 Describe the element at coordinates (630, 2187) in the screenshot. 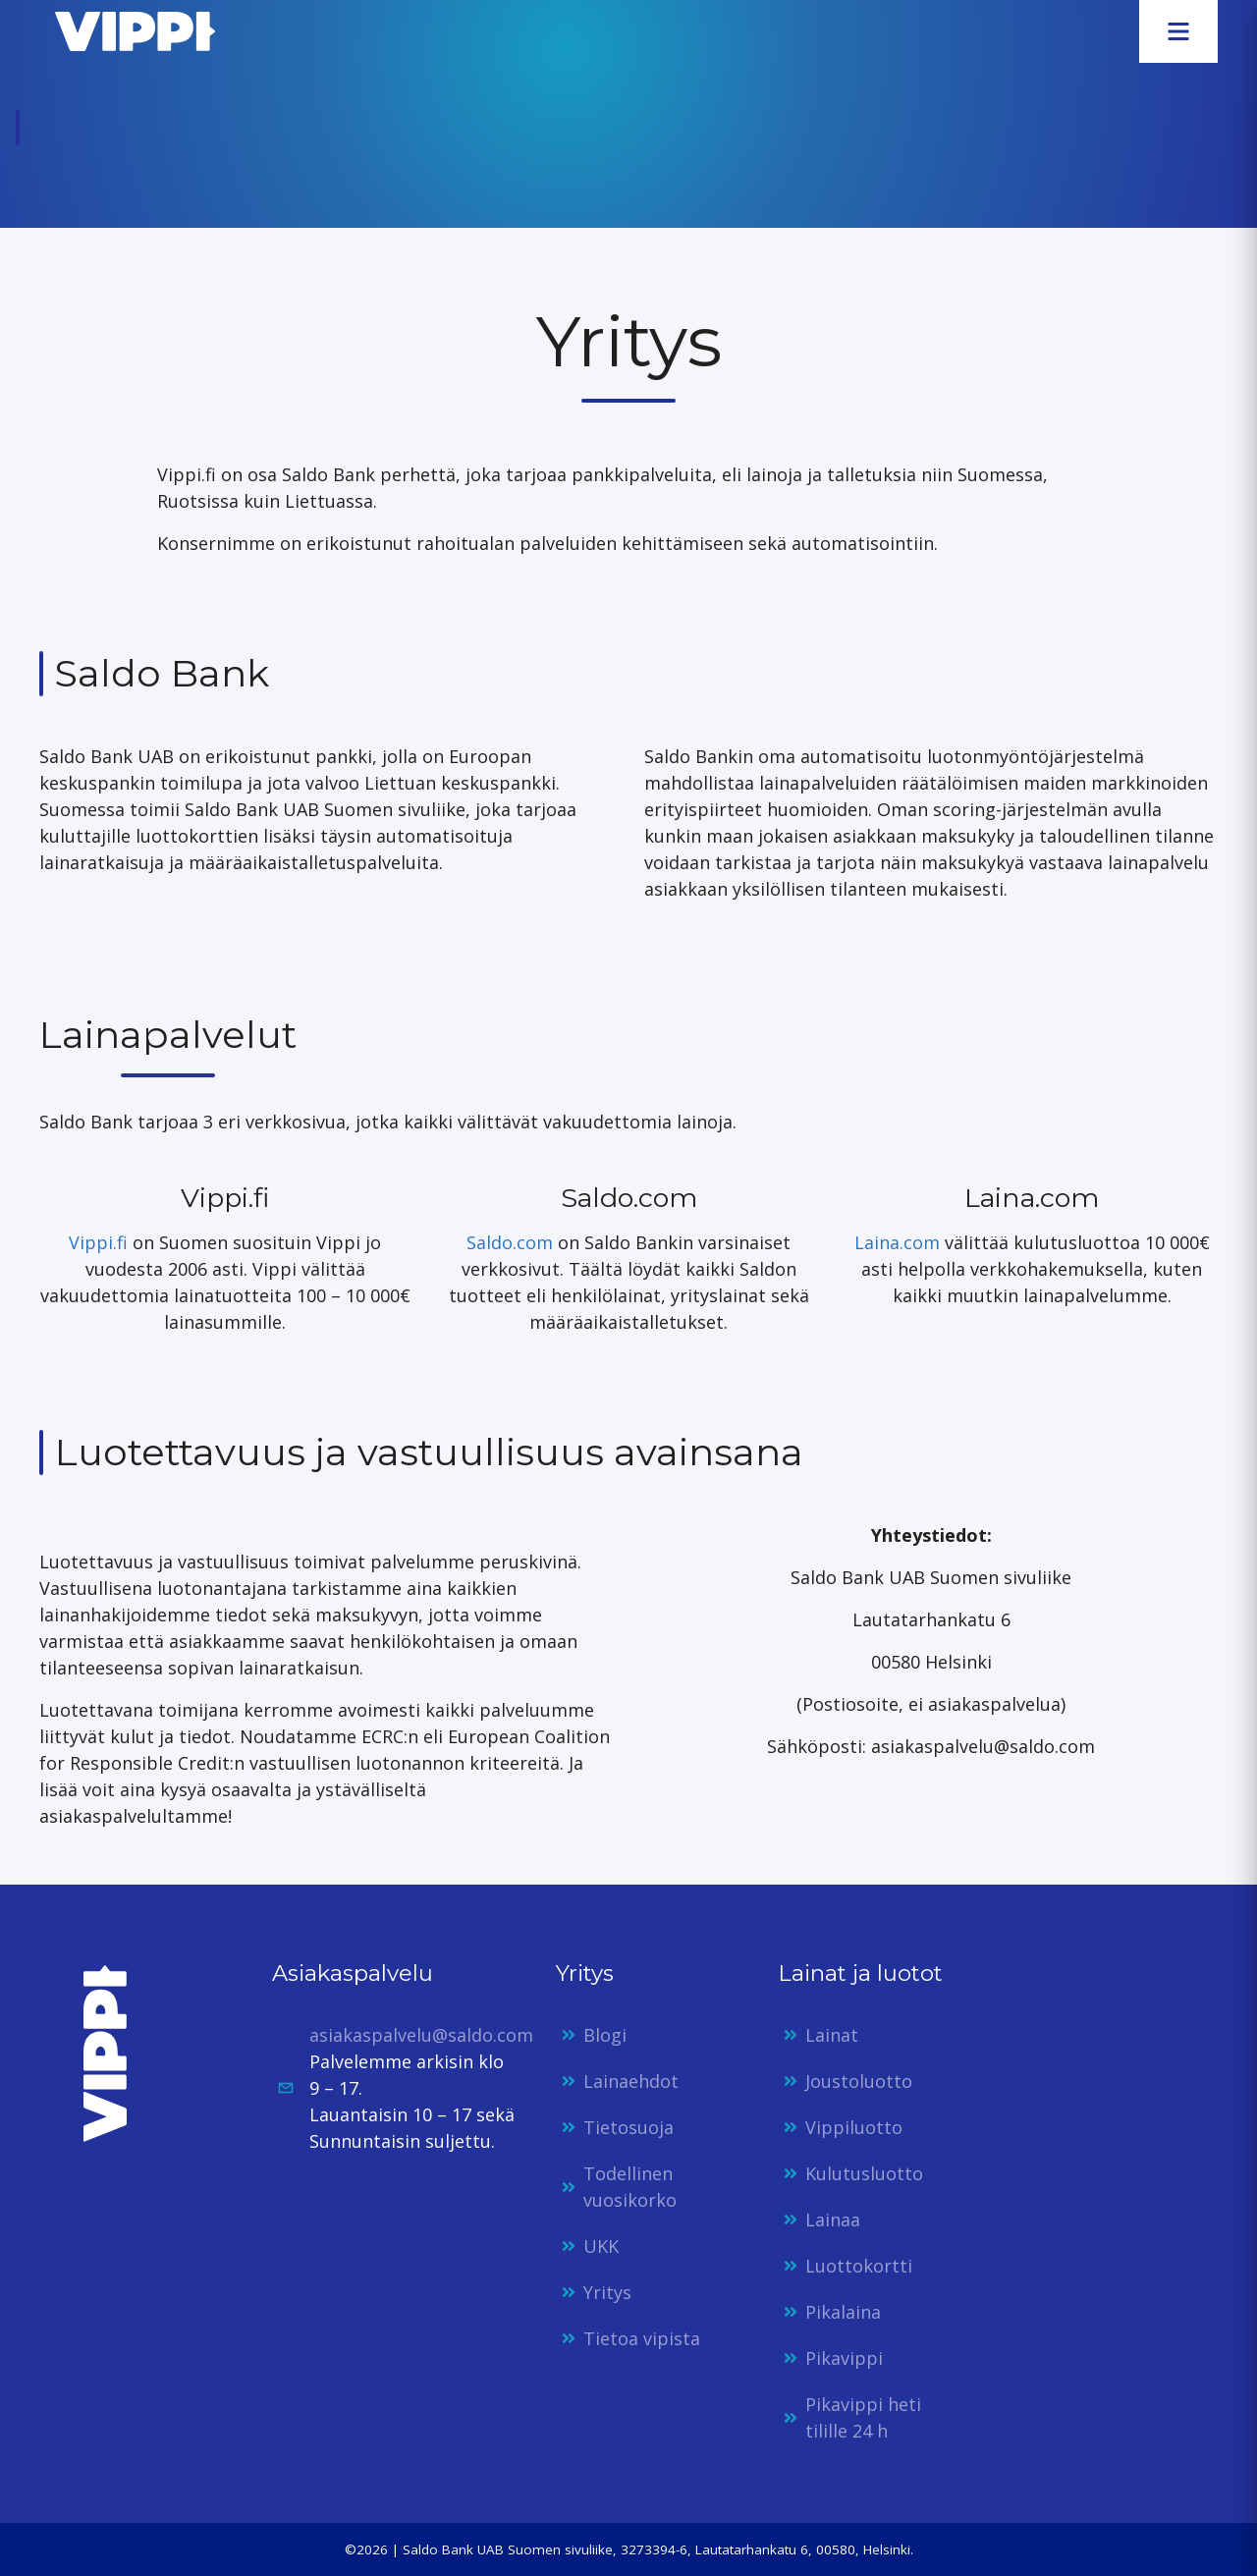

I see `Todellinen vuosikorko` at that location.